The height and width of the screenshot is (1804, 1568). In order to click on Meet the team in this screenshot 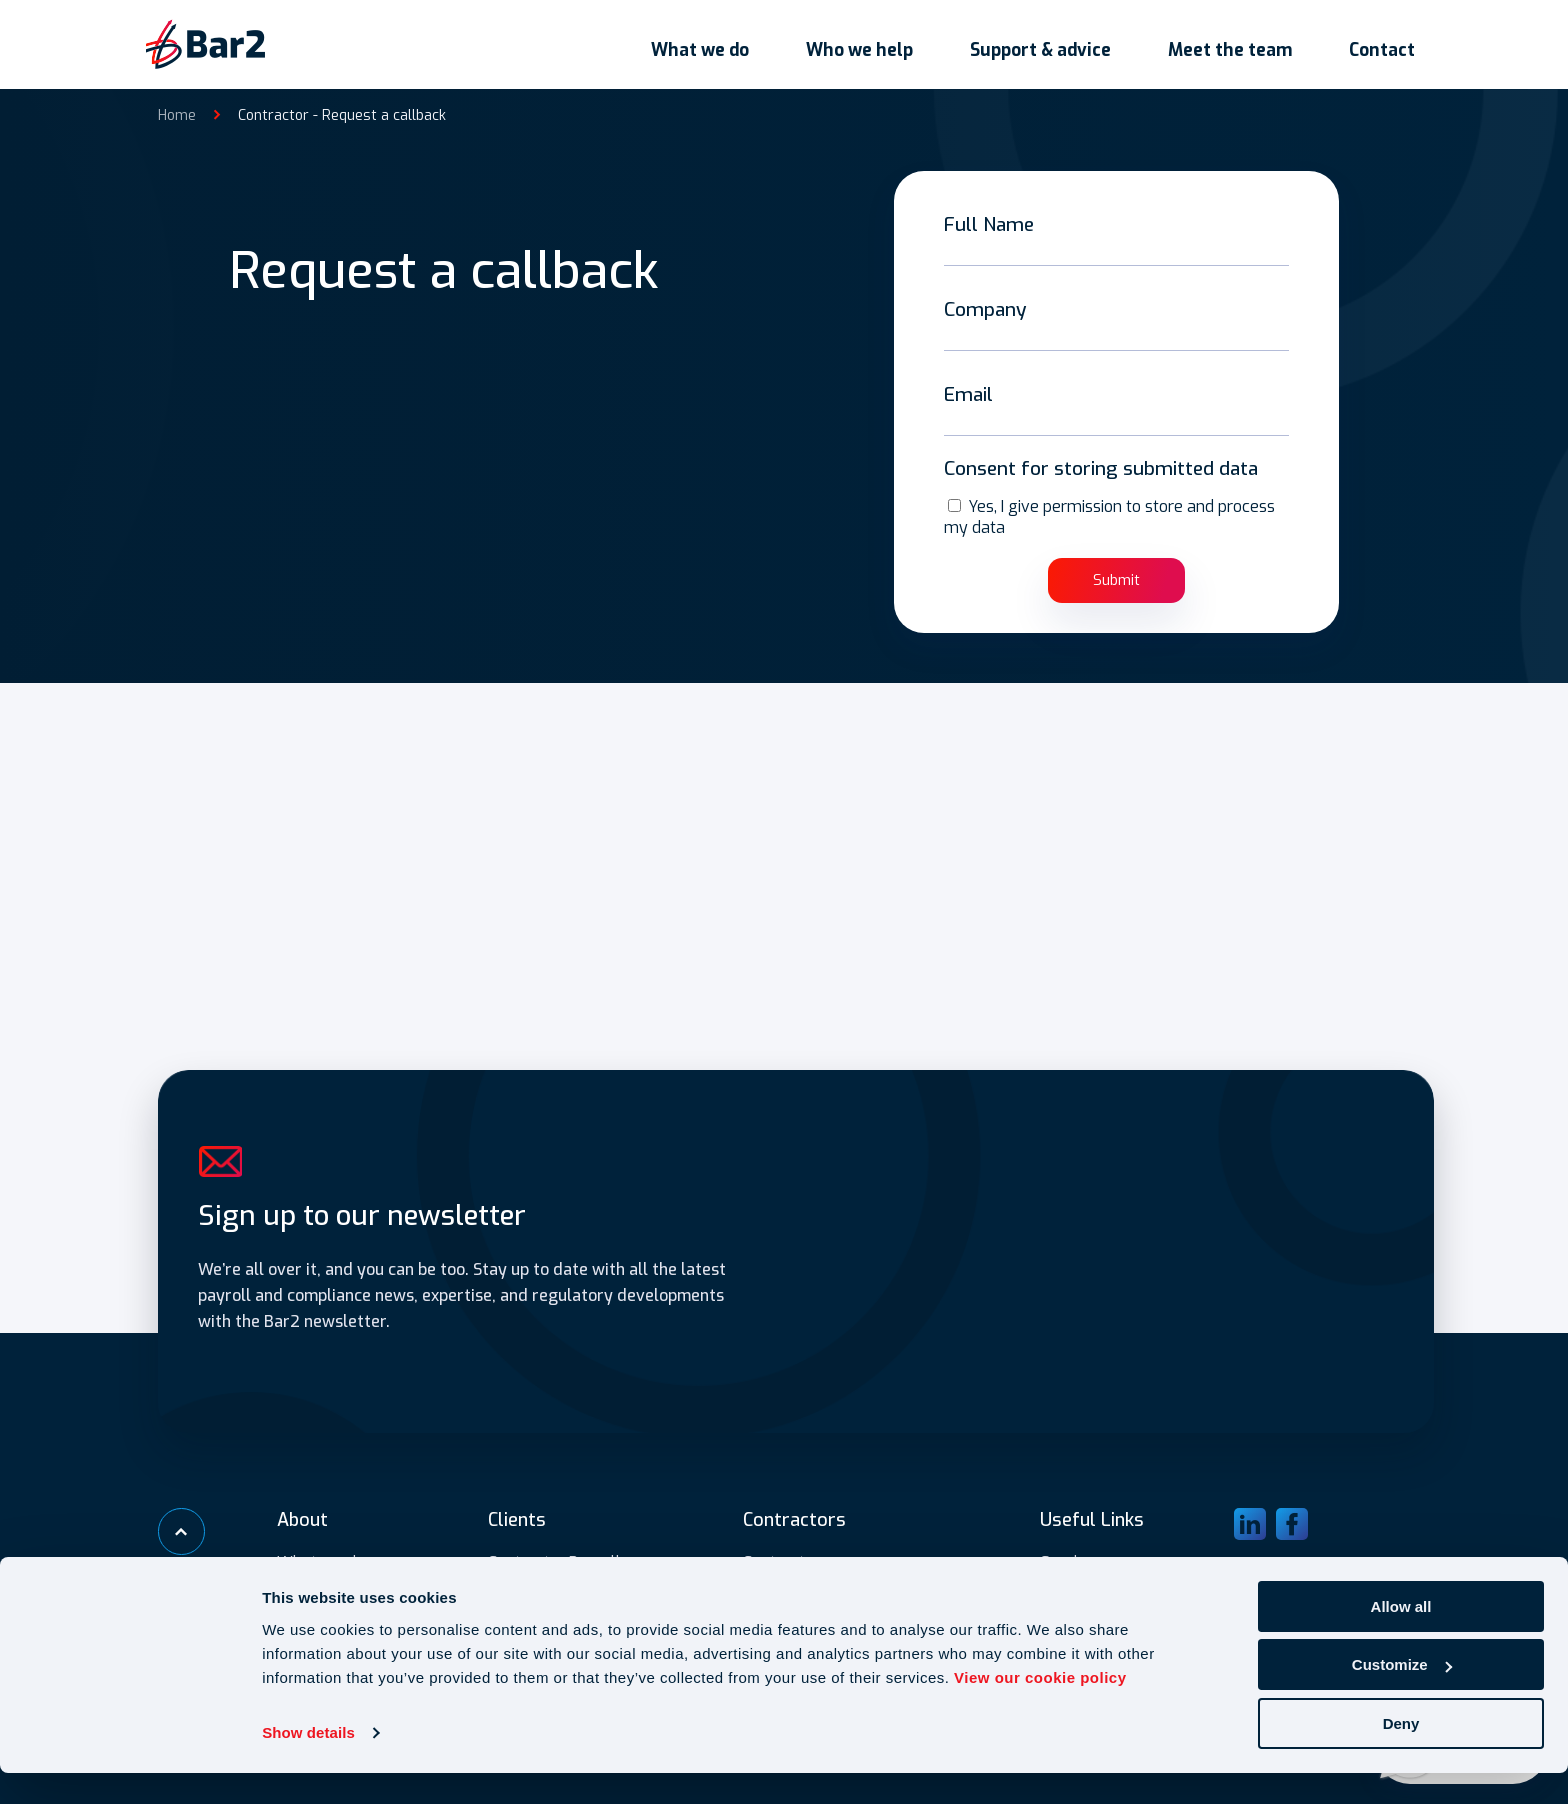, I will do `click(1243, 41)`.